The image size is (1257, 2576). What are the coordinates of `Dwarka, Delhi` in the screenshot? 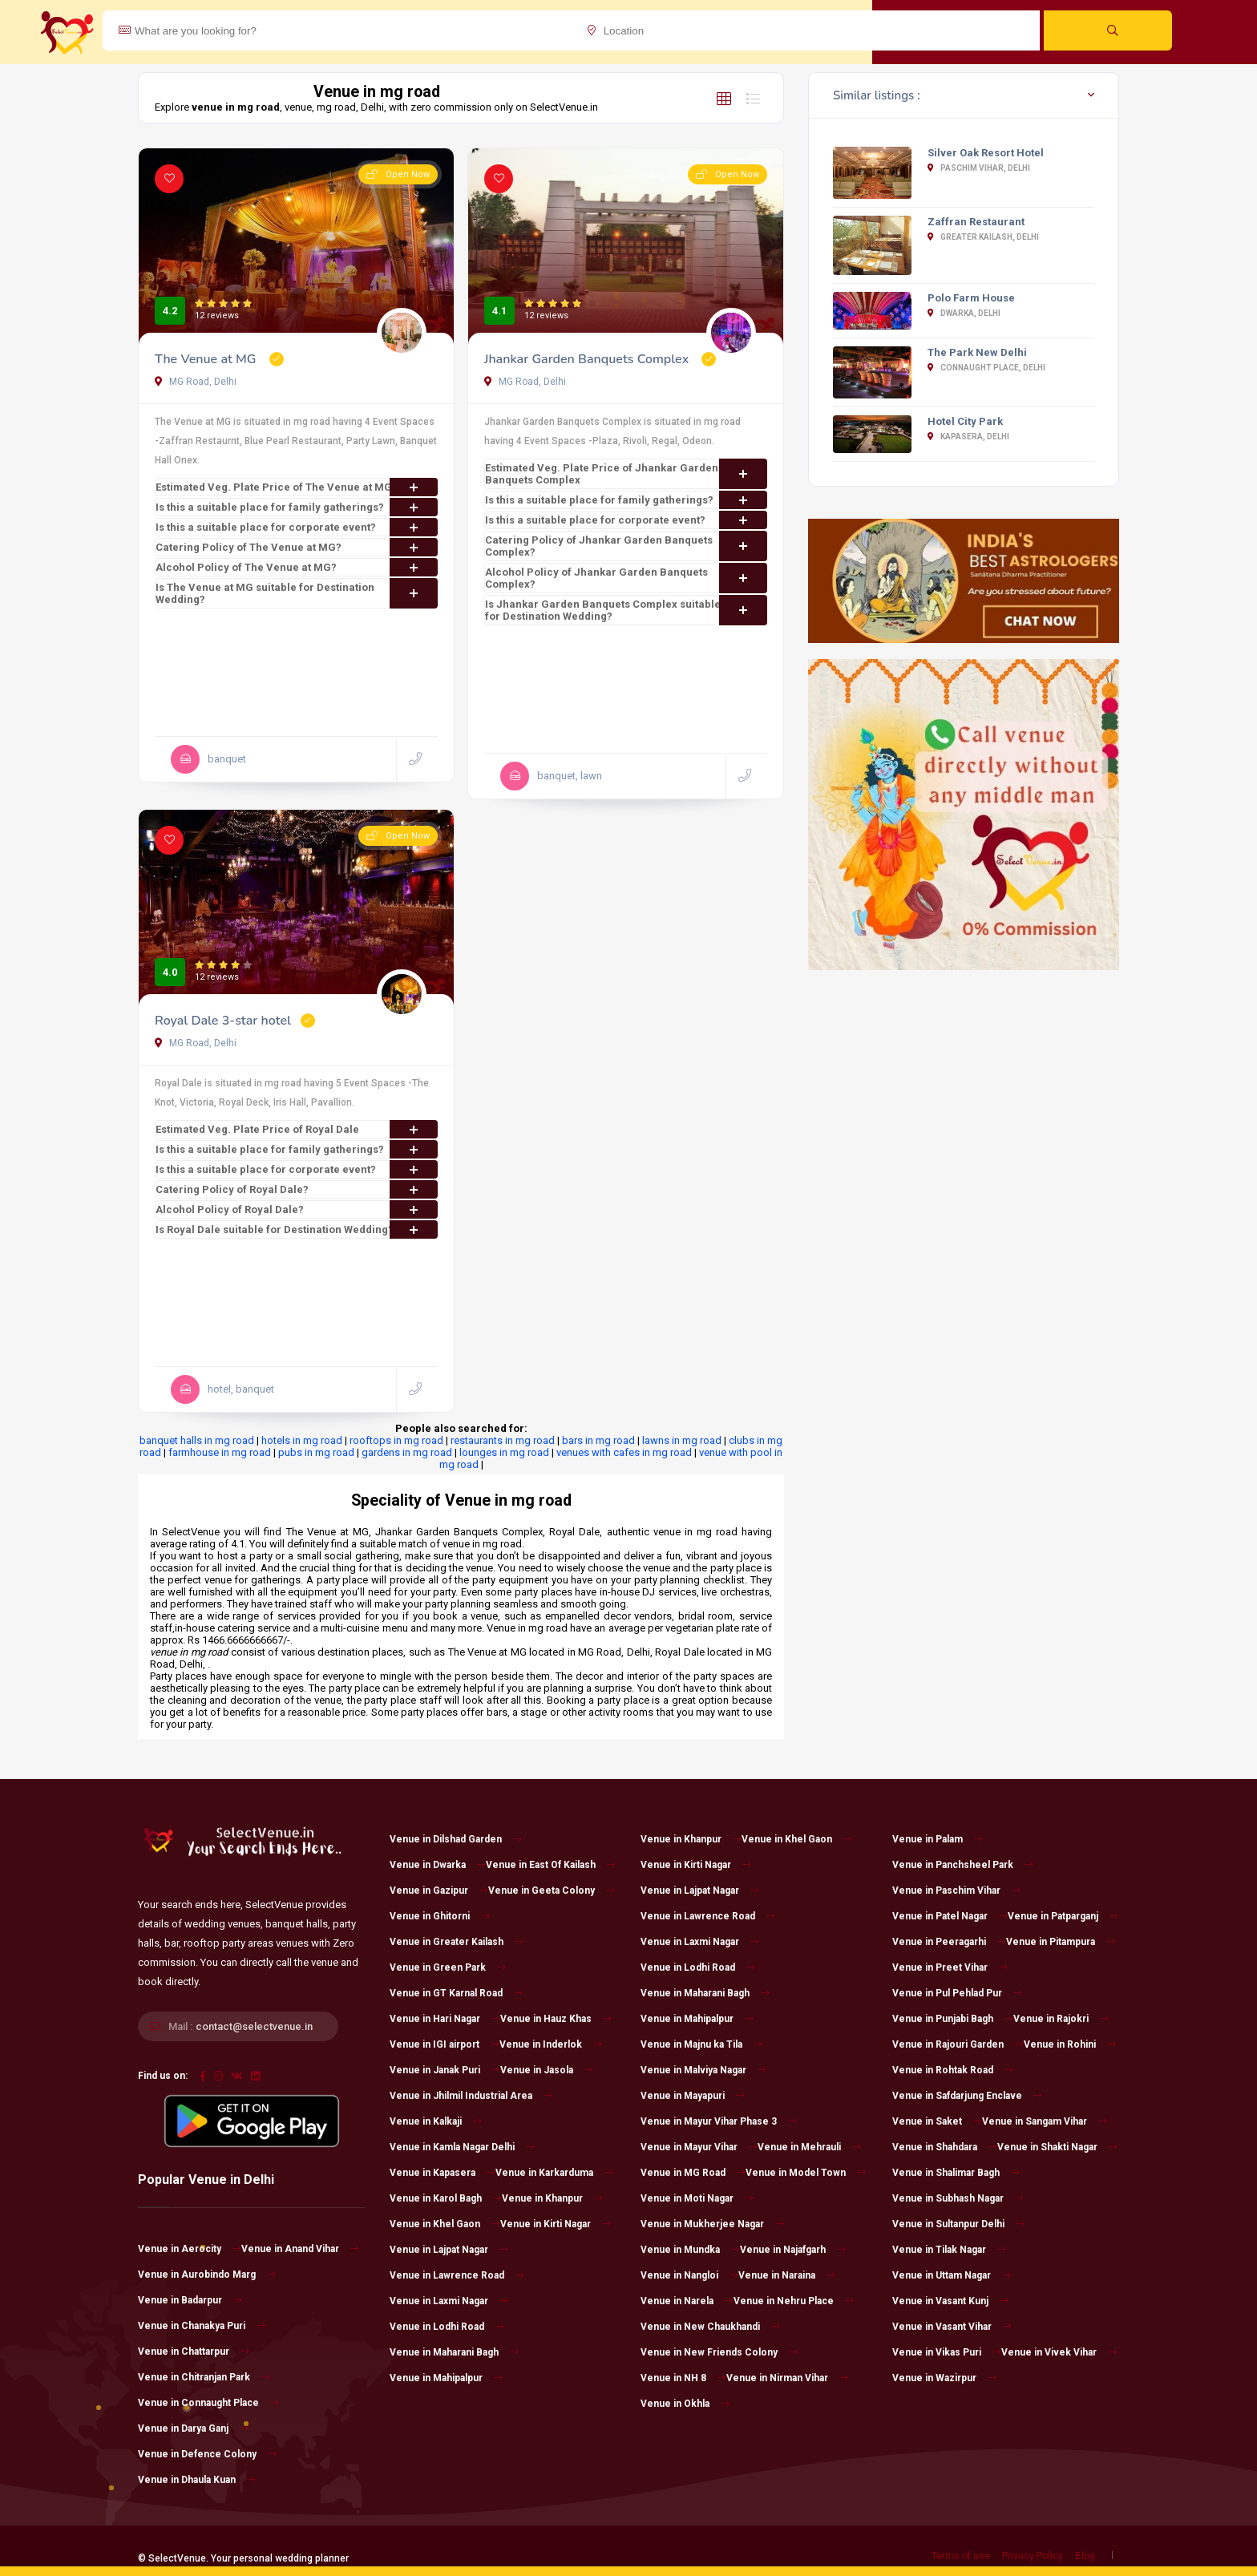 It's located at (964, 313).